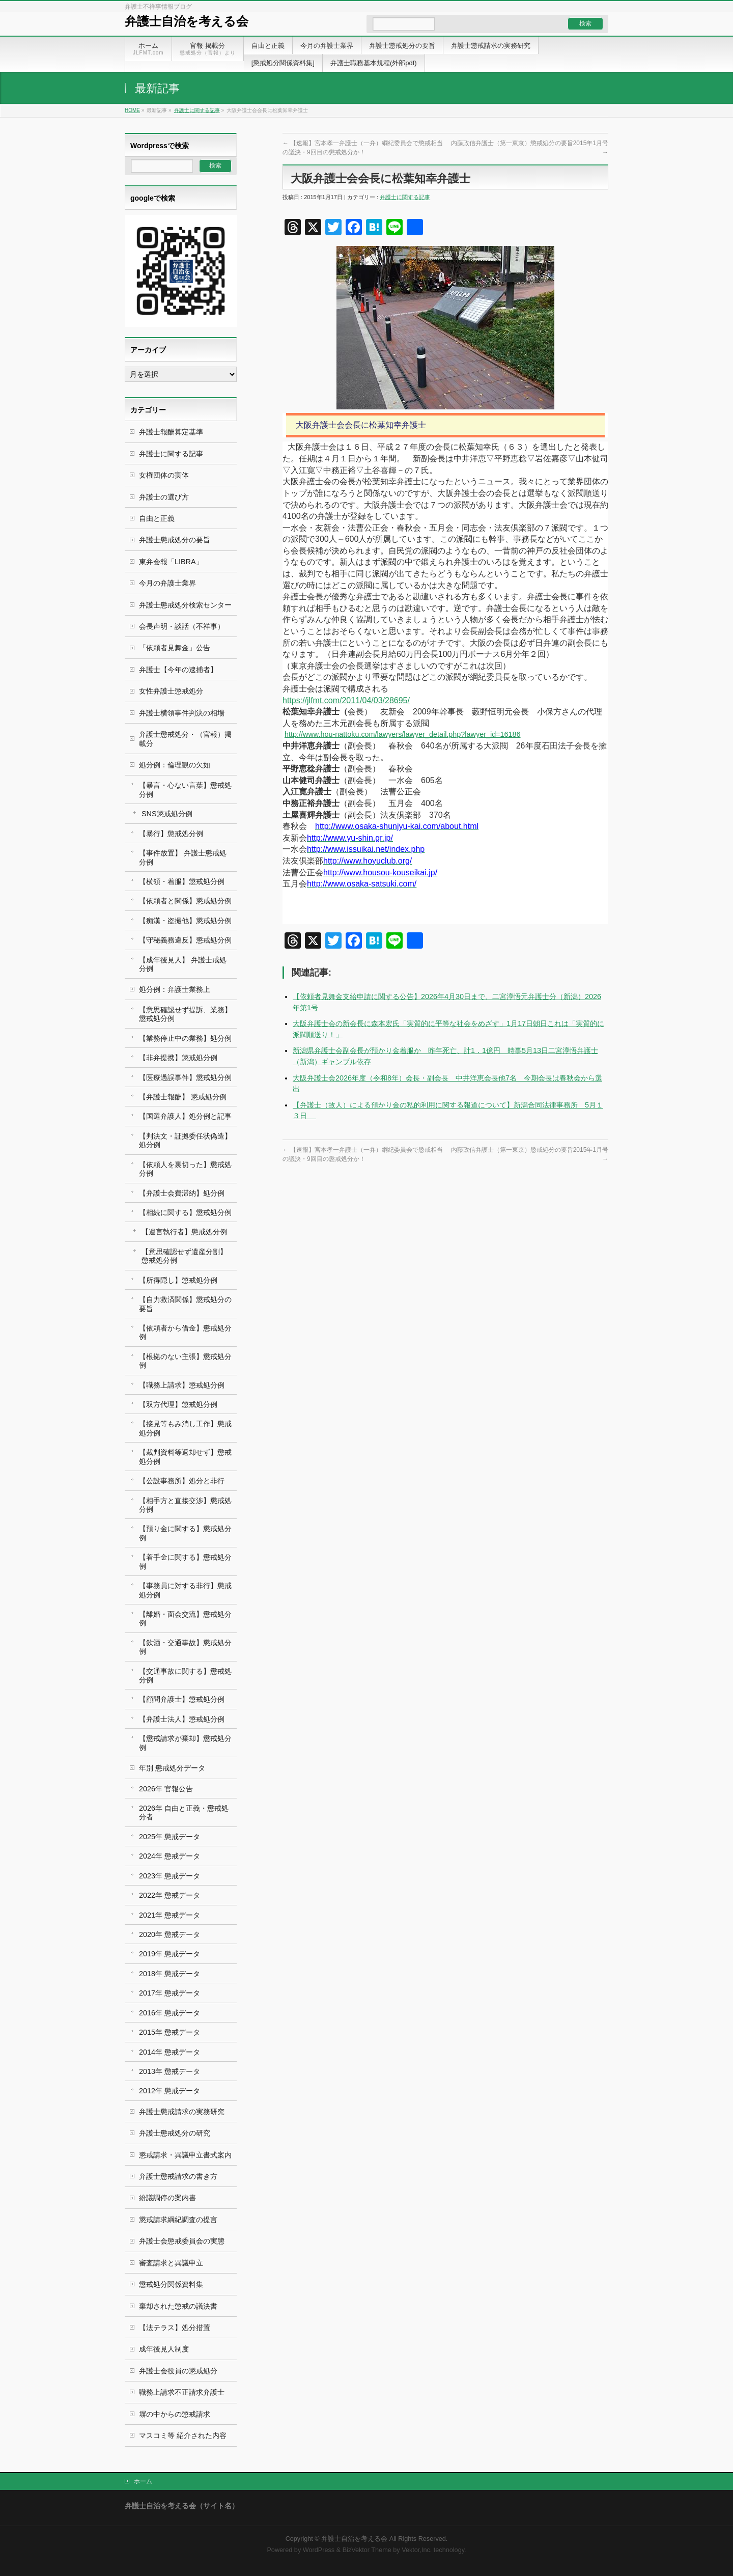 This screenshot has width=733, height=2576. What do you see at coordinates (174, 2327) in the screenshot?
I see `【法テラス】処分措置` at bounding box center [174, 2327].